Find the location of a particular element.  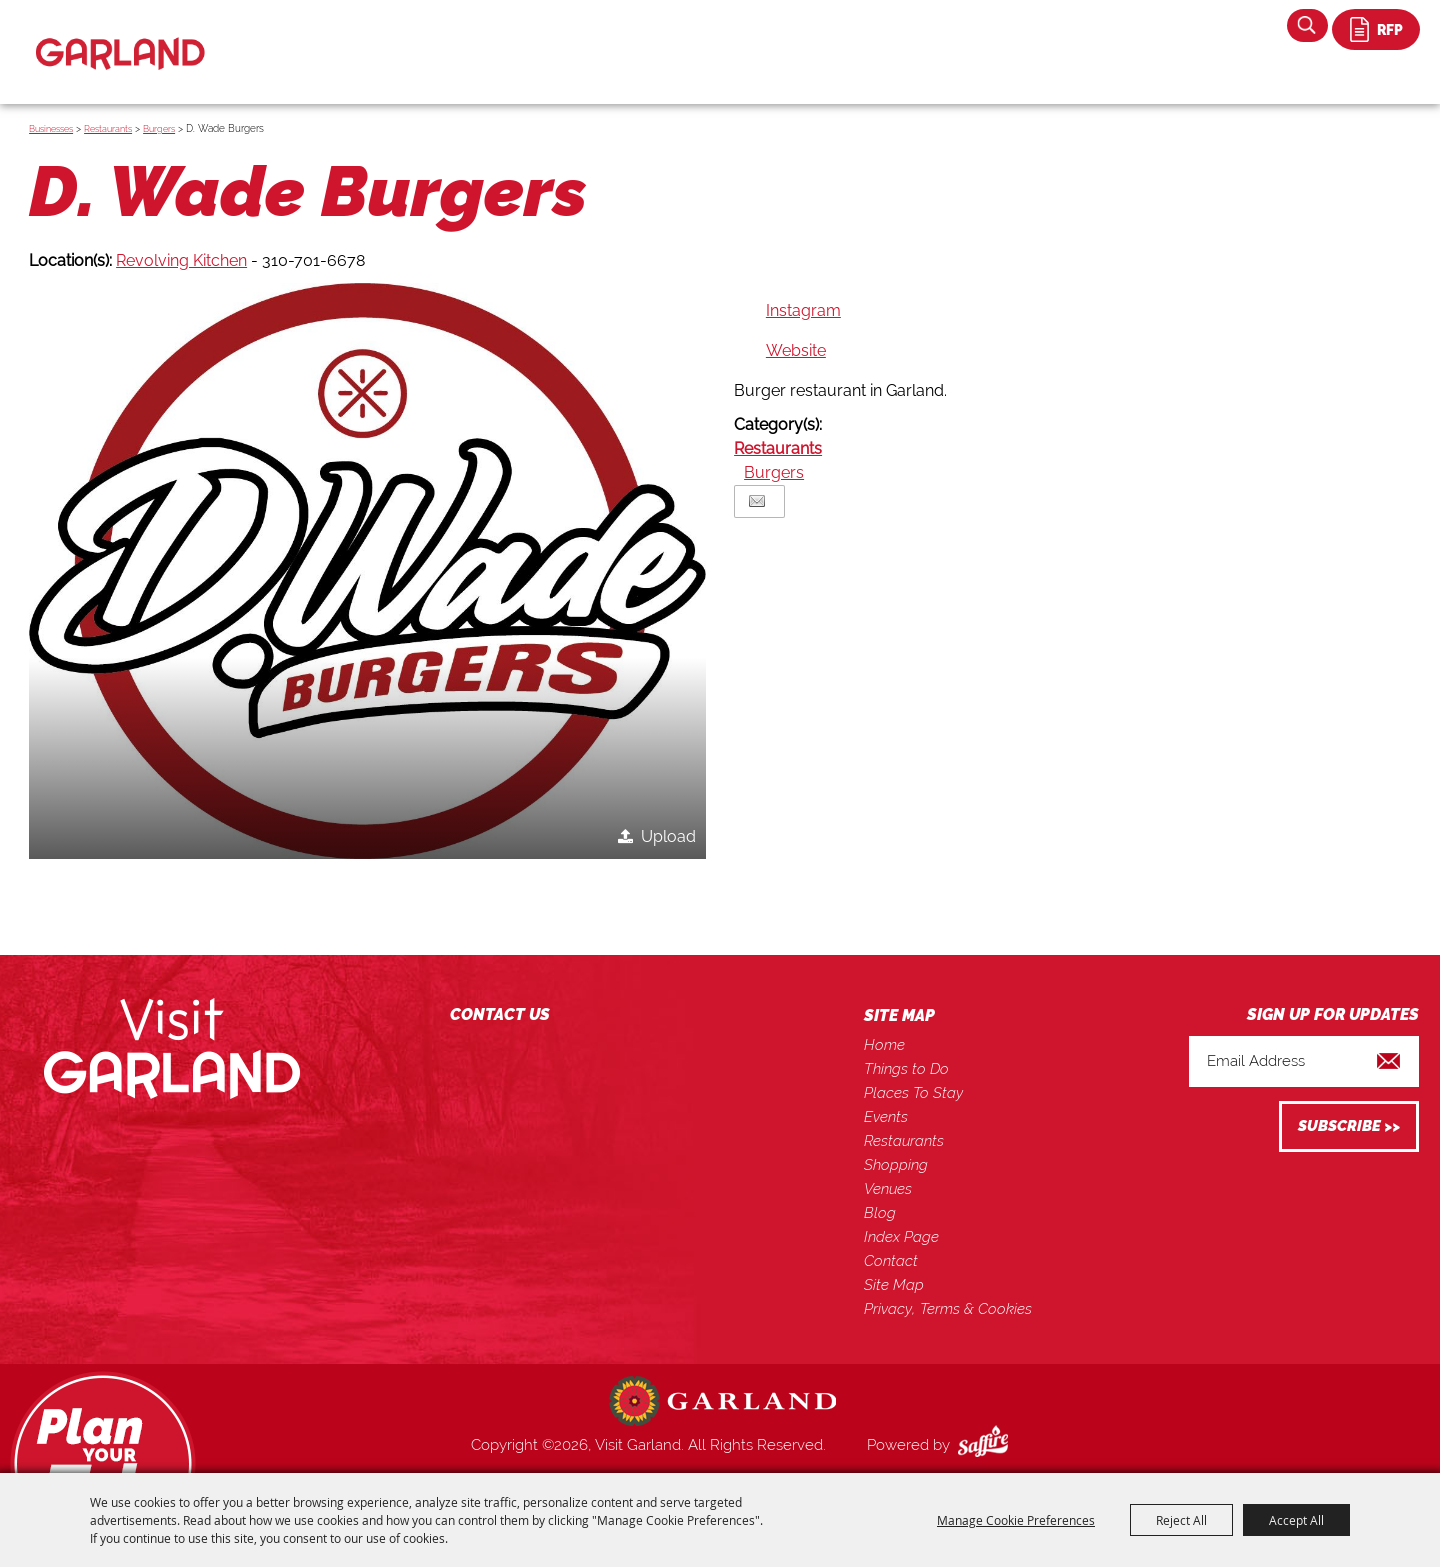

Burgers is located at coordinates (159, 129).